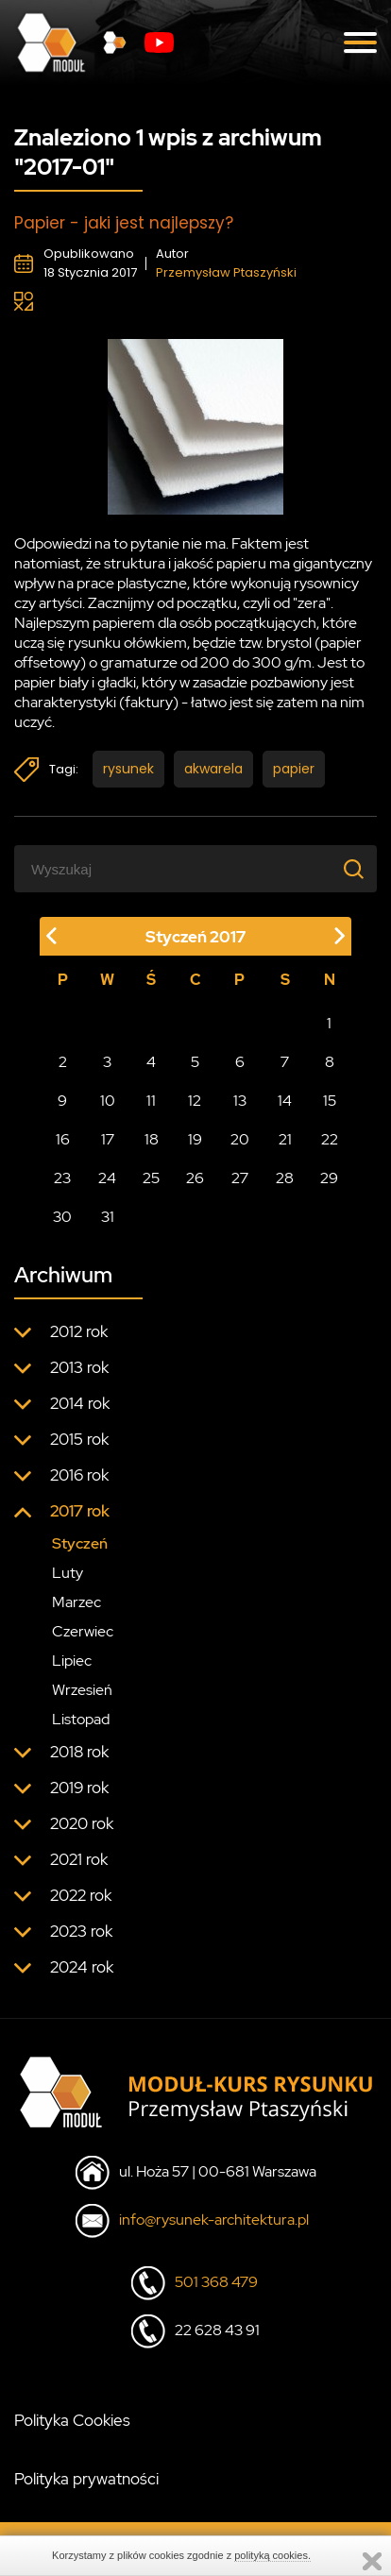 The width and height of the screenshot is (391, 2576). What do you see at coordinates (151, 1139) in the screenshot?
I see `18` at bounding box center [151, 1139].